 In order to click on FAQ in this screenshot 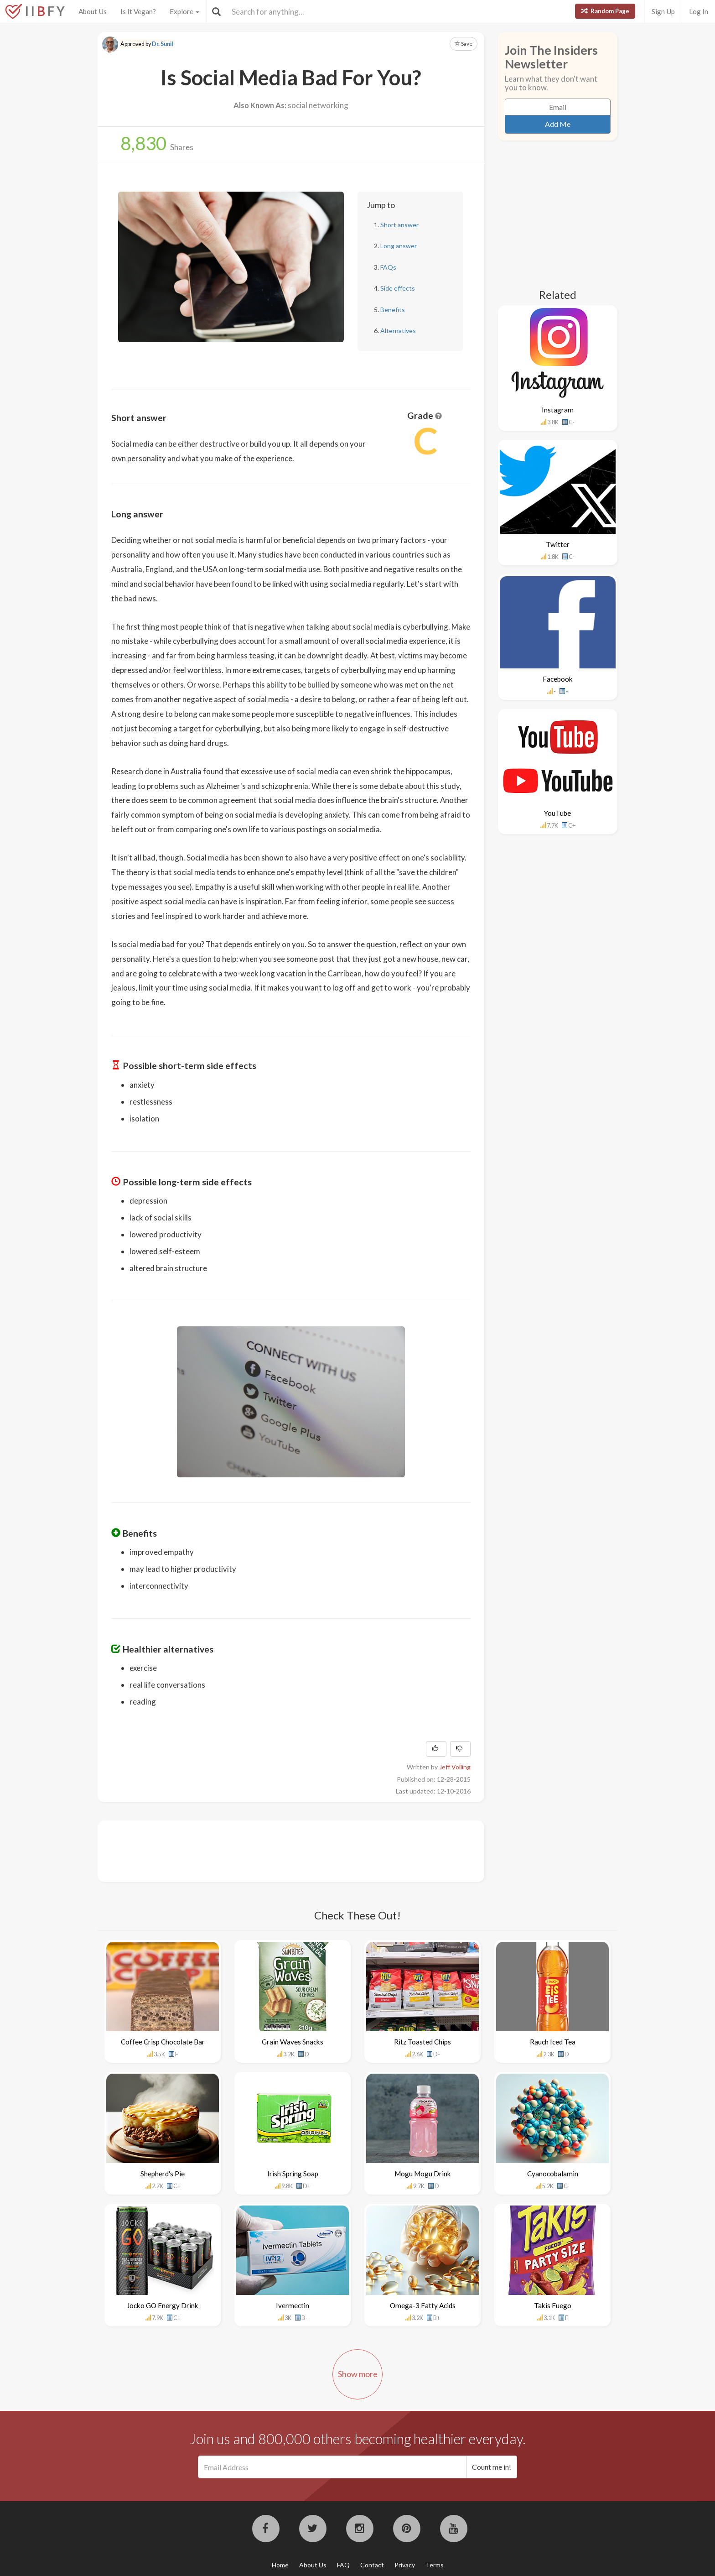, I will do `click(343, 2565)`.